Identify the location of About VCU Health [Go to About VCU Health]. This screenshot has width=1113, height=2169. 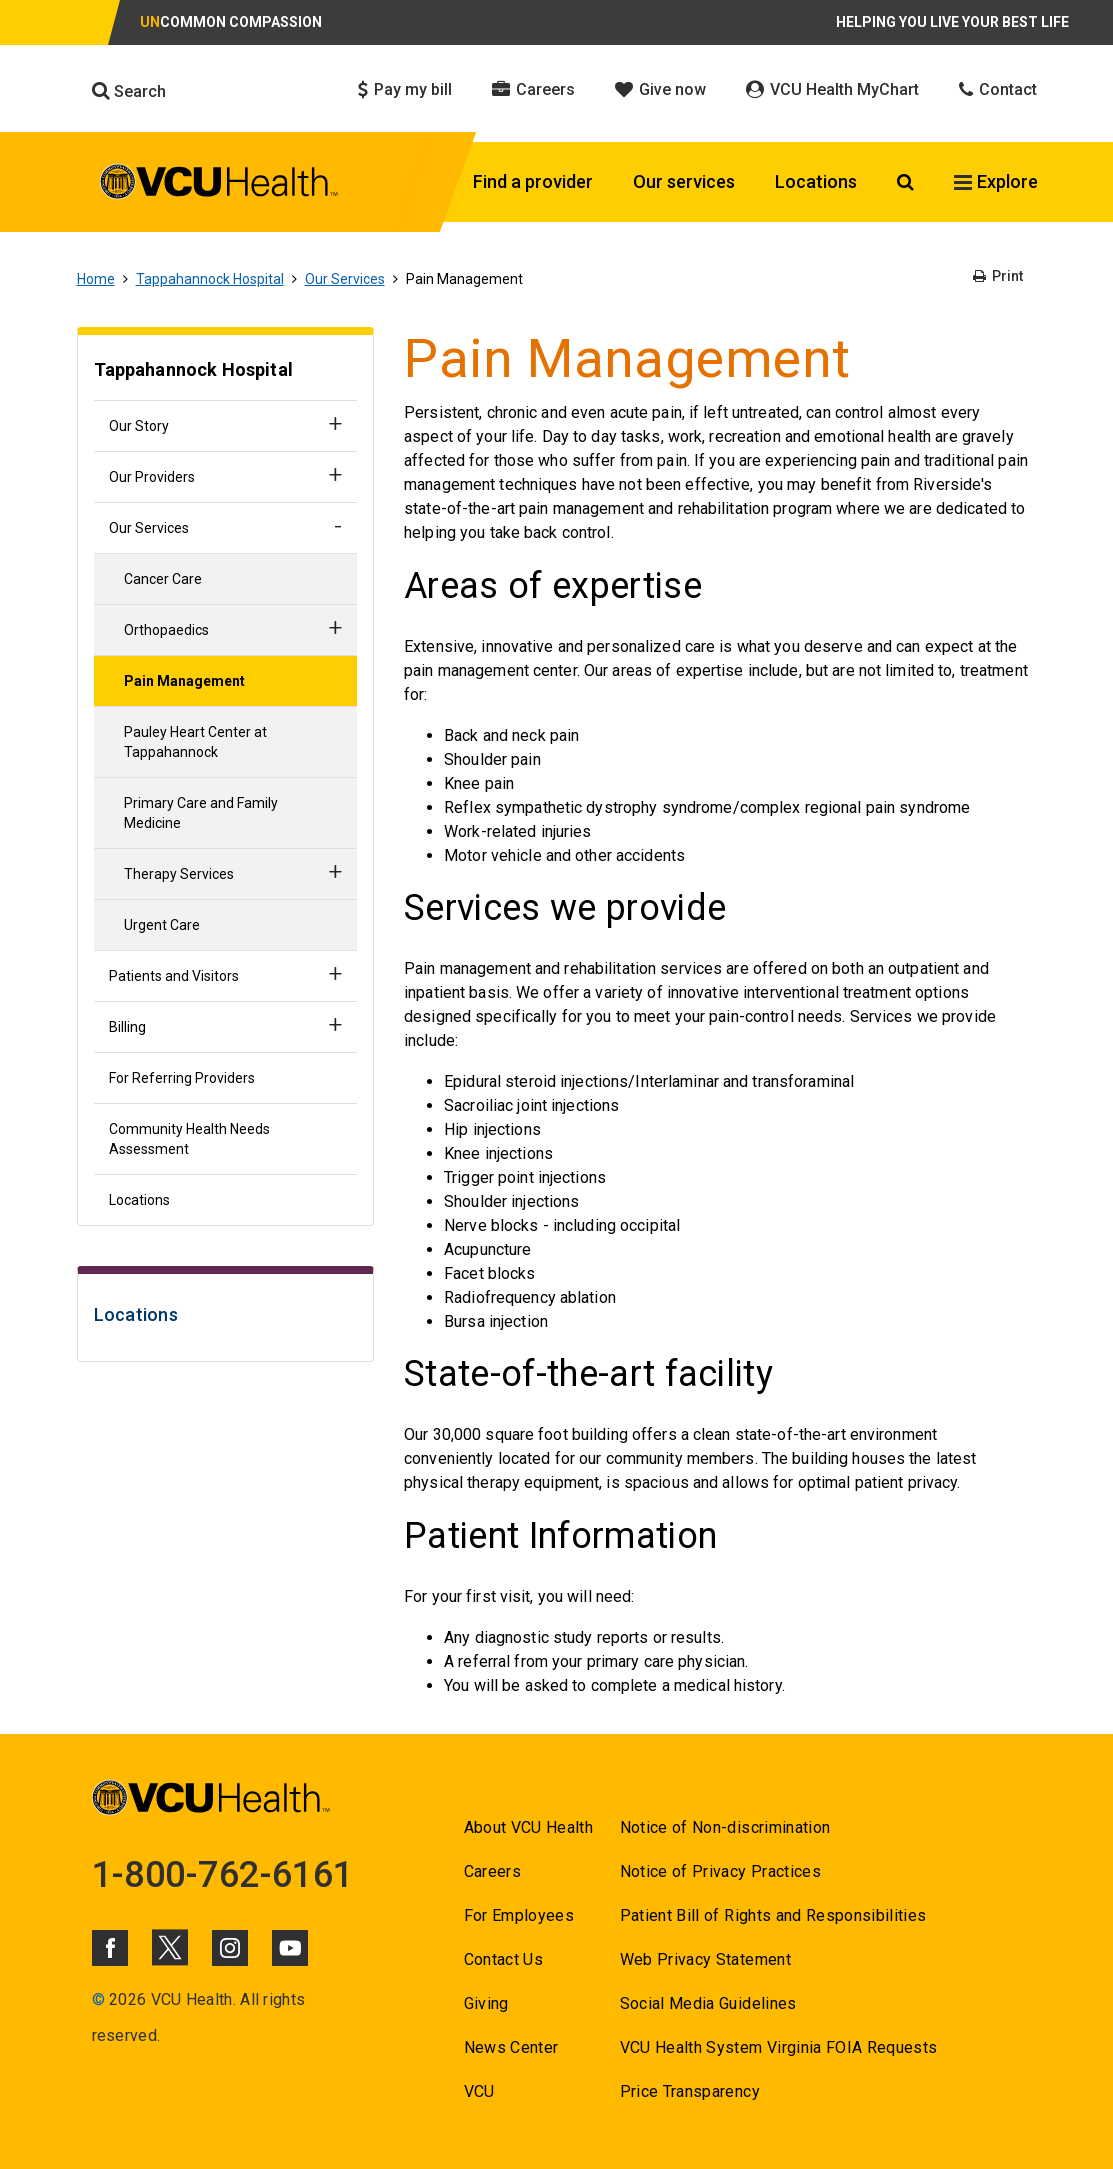
(528, 1827).